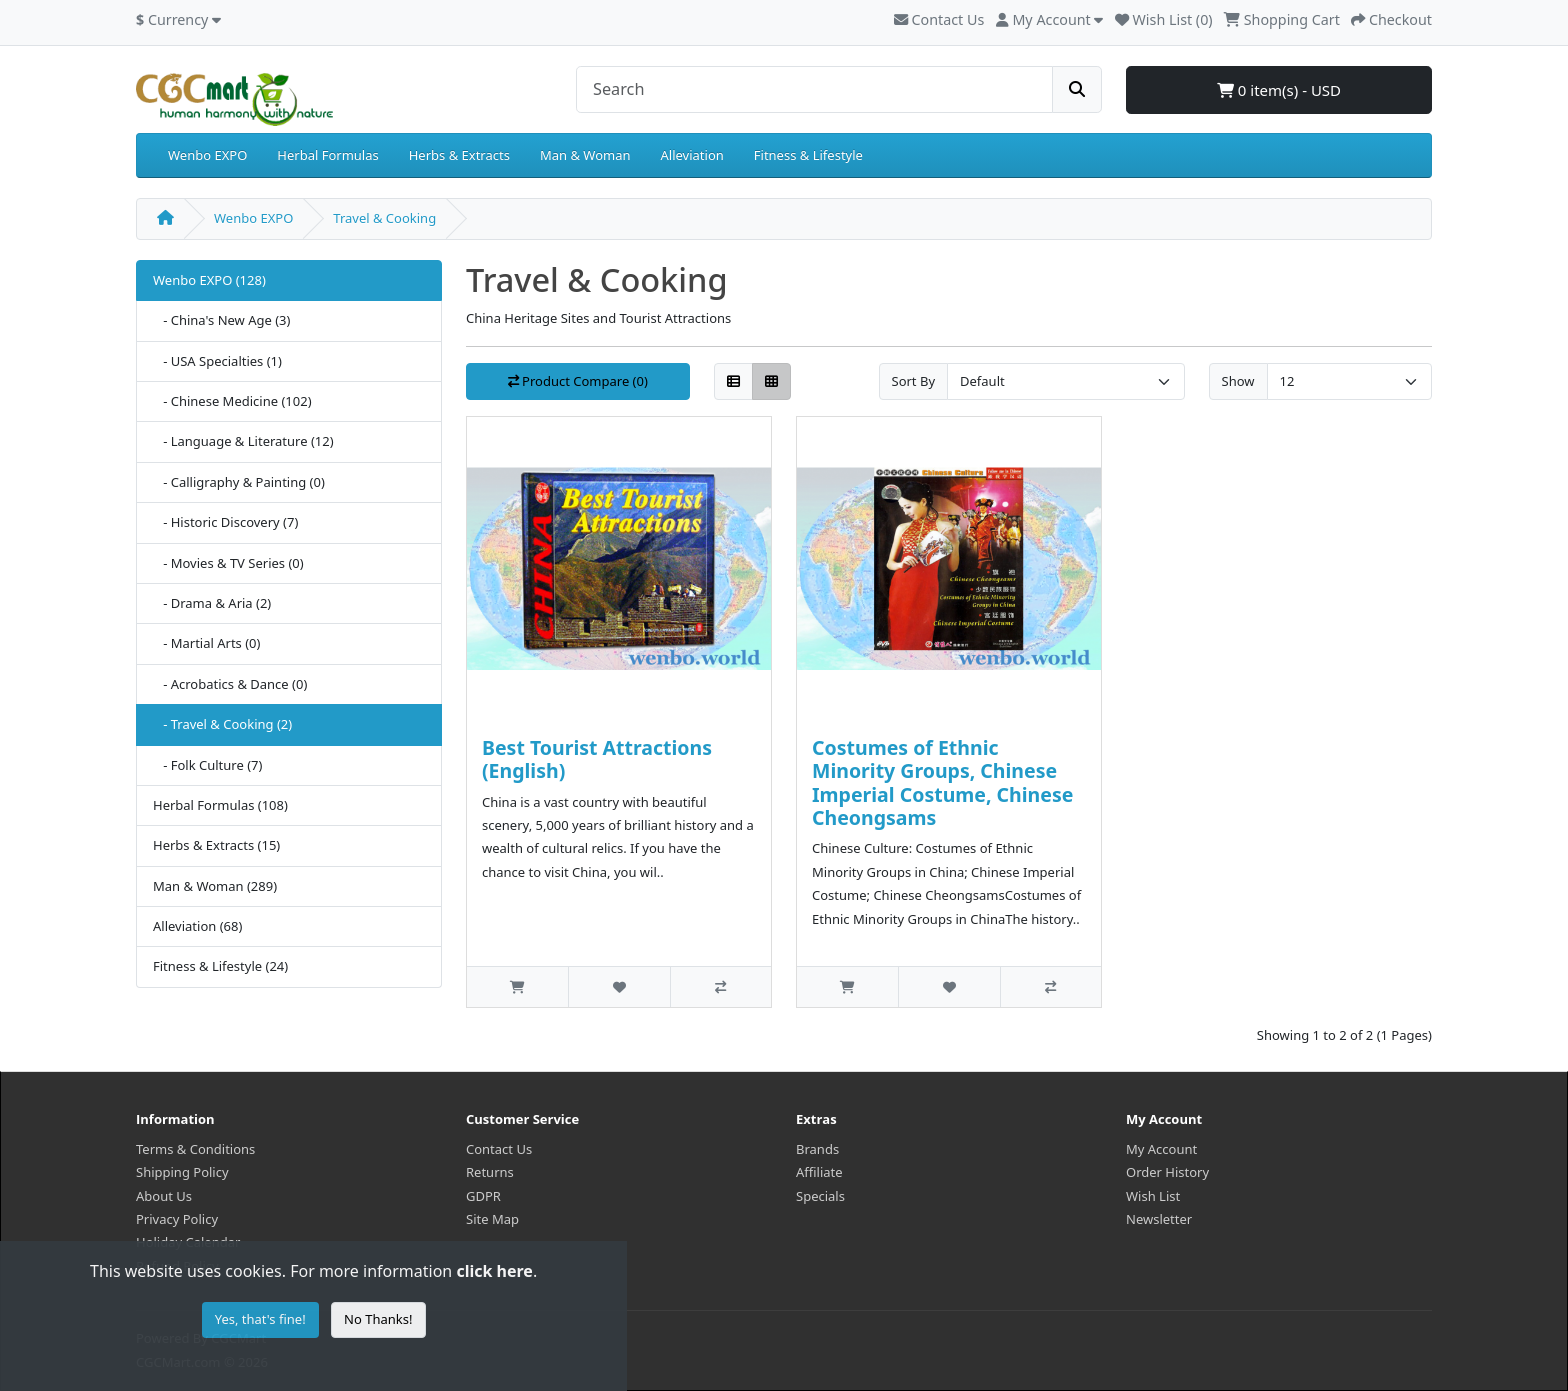 This screenshot has width=1568, height=1391. I want to click on Alleviation, so click(692, 155).